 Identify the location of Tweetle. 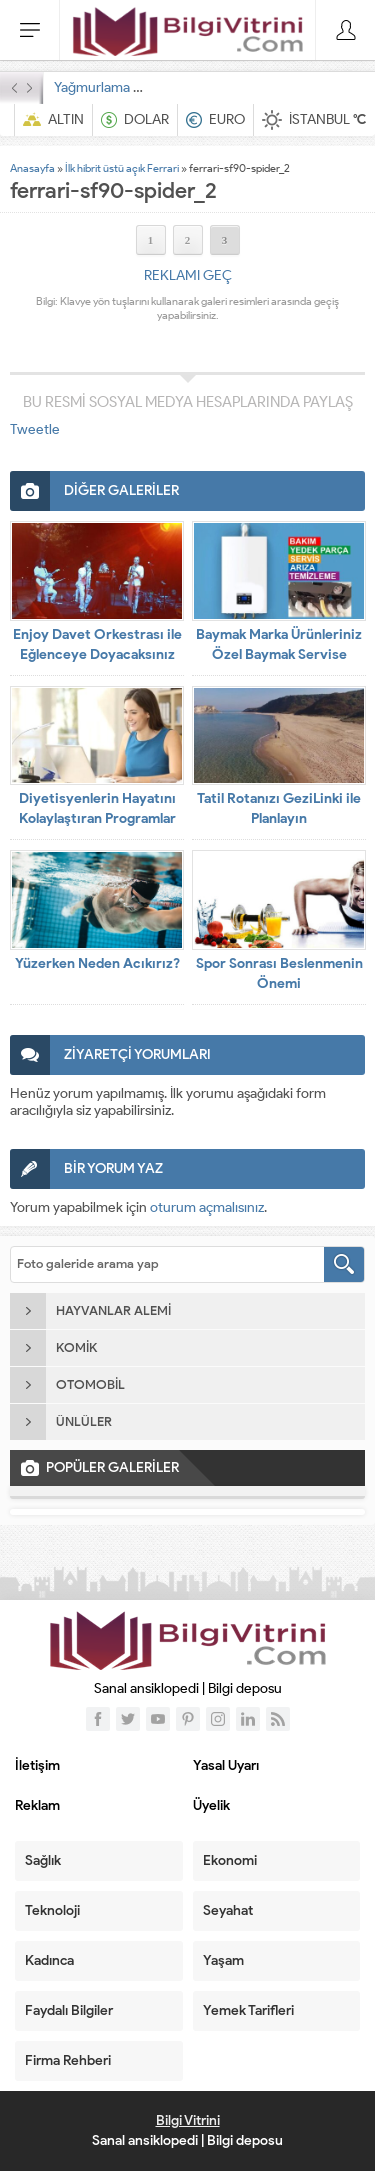
(35, 429).